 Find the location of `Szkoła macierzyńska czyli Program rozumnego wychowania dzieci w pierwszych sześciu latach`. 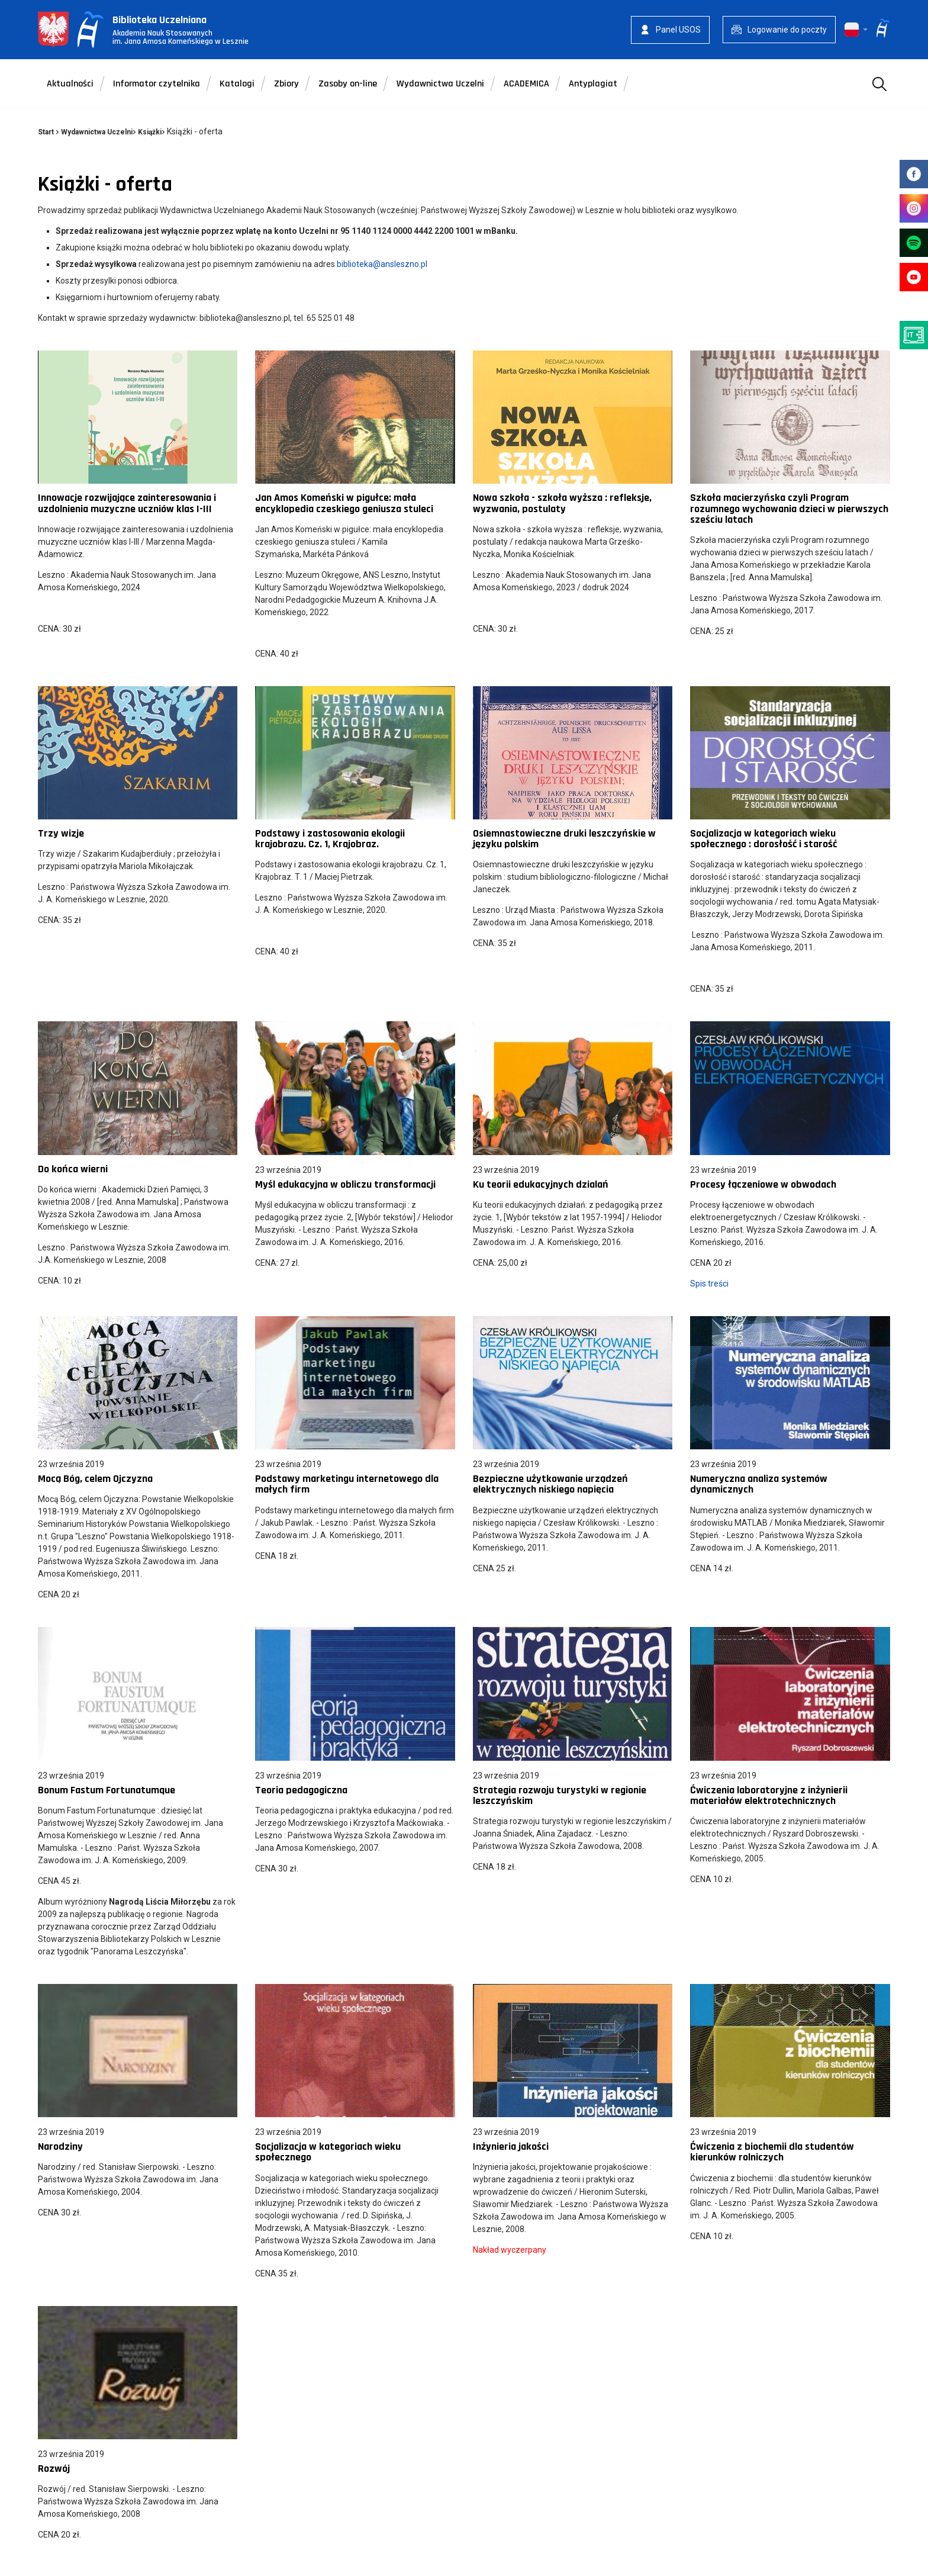

Szkoła macierzyńska czyli Program rozumnego wychowania dzieci w pierwszych sześciu latach is located at coordinates (789, 508).